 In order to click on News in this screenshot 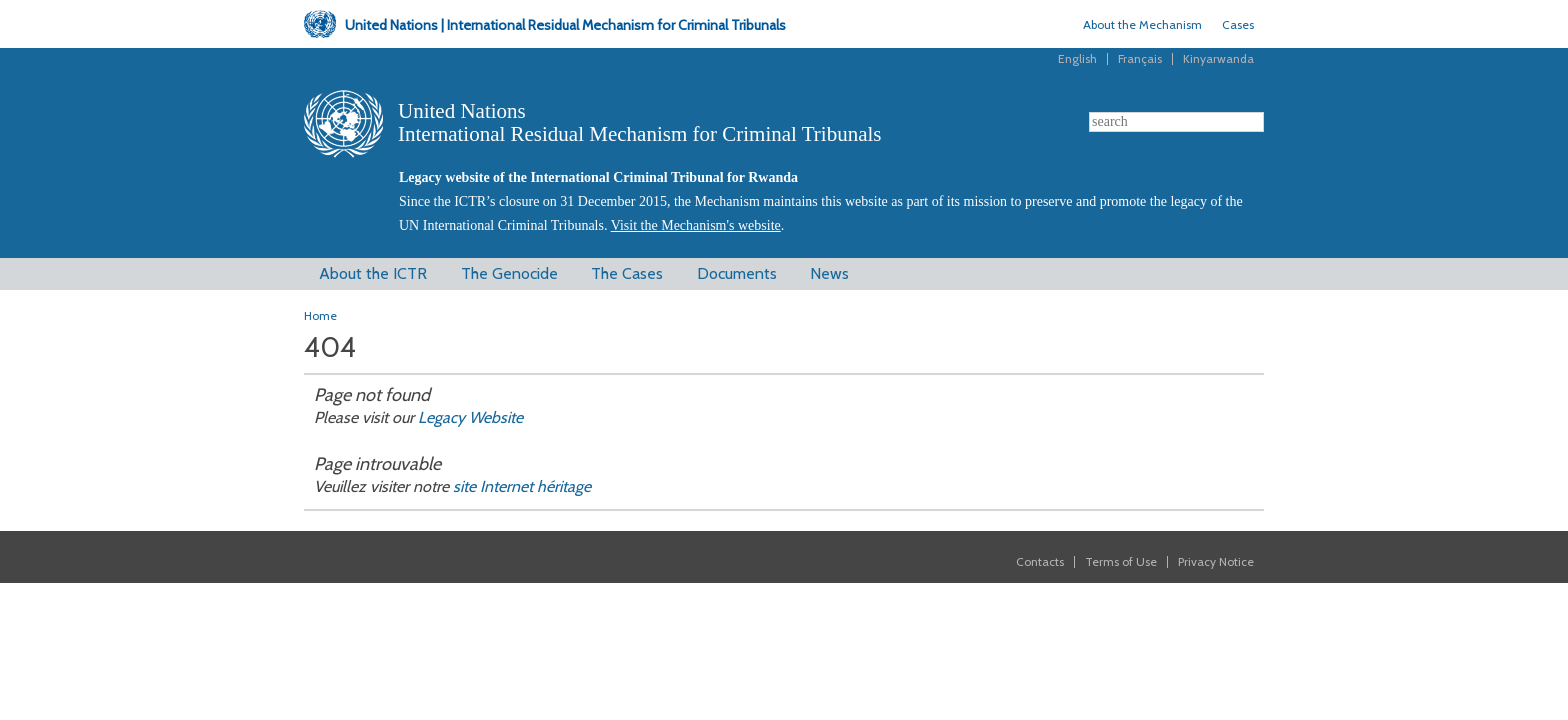, I will do `click(829, 273)`.